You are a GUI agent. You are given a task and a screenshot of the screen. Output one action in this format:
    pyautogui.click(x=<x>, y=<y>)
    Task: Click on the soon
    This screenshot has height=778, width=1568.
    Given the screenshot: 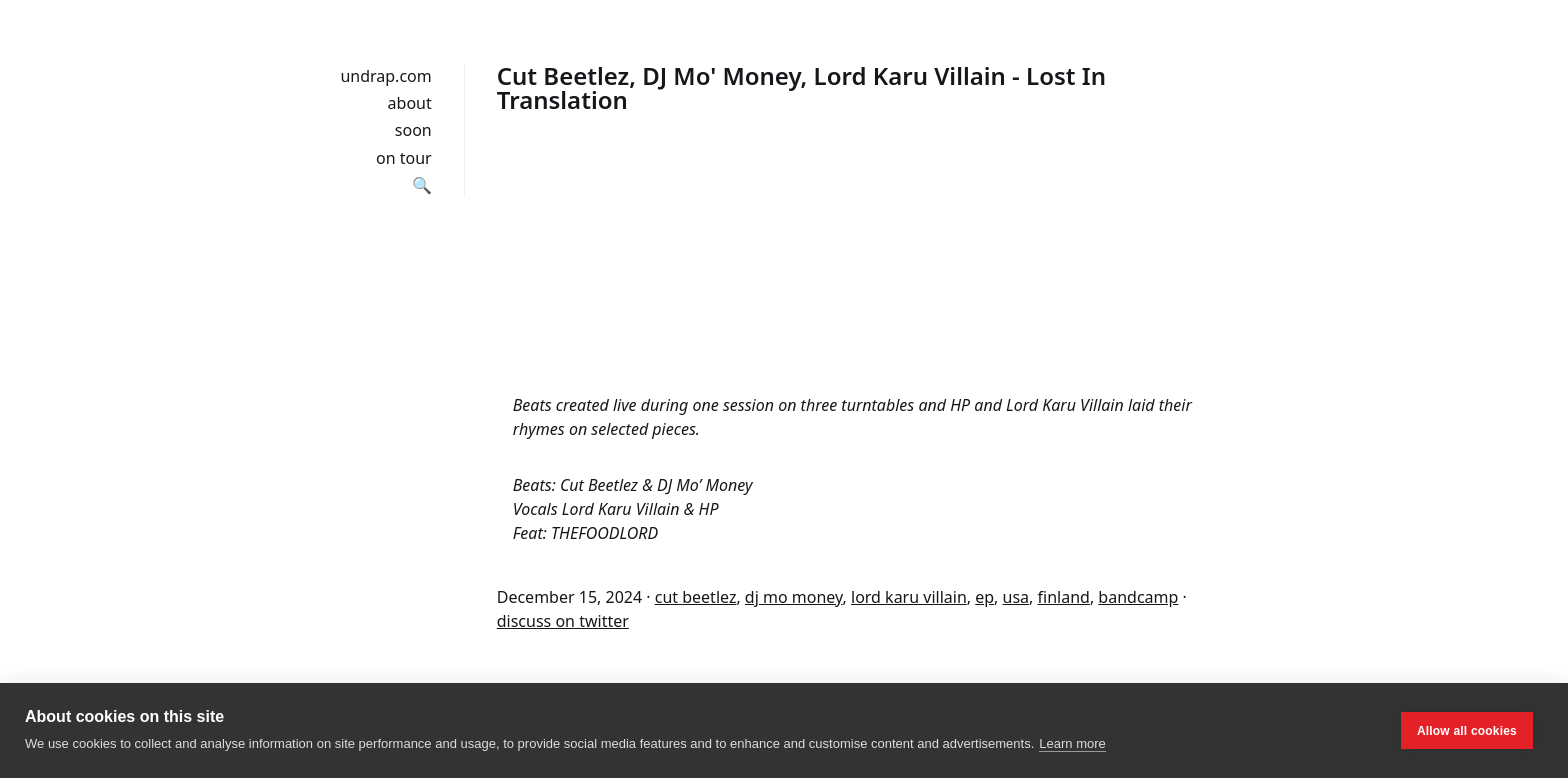 What is the action you would take?
    pyautogui.click(x=413, y=130)
    